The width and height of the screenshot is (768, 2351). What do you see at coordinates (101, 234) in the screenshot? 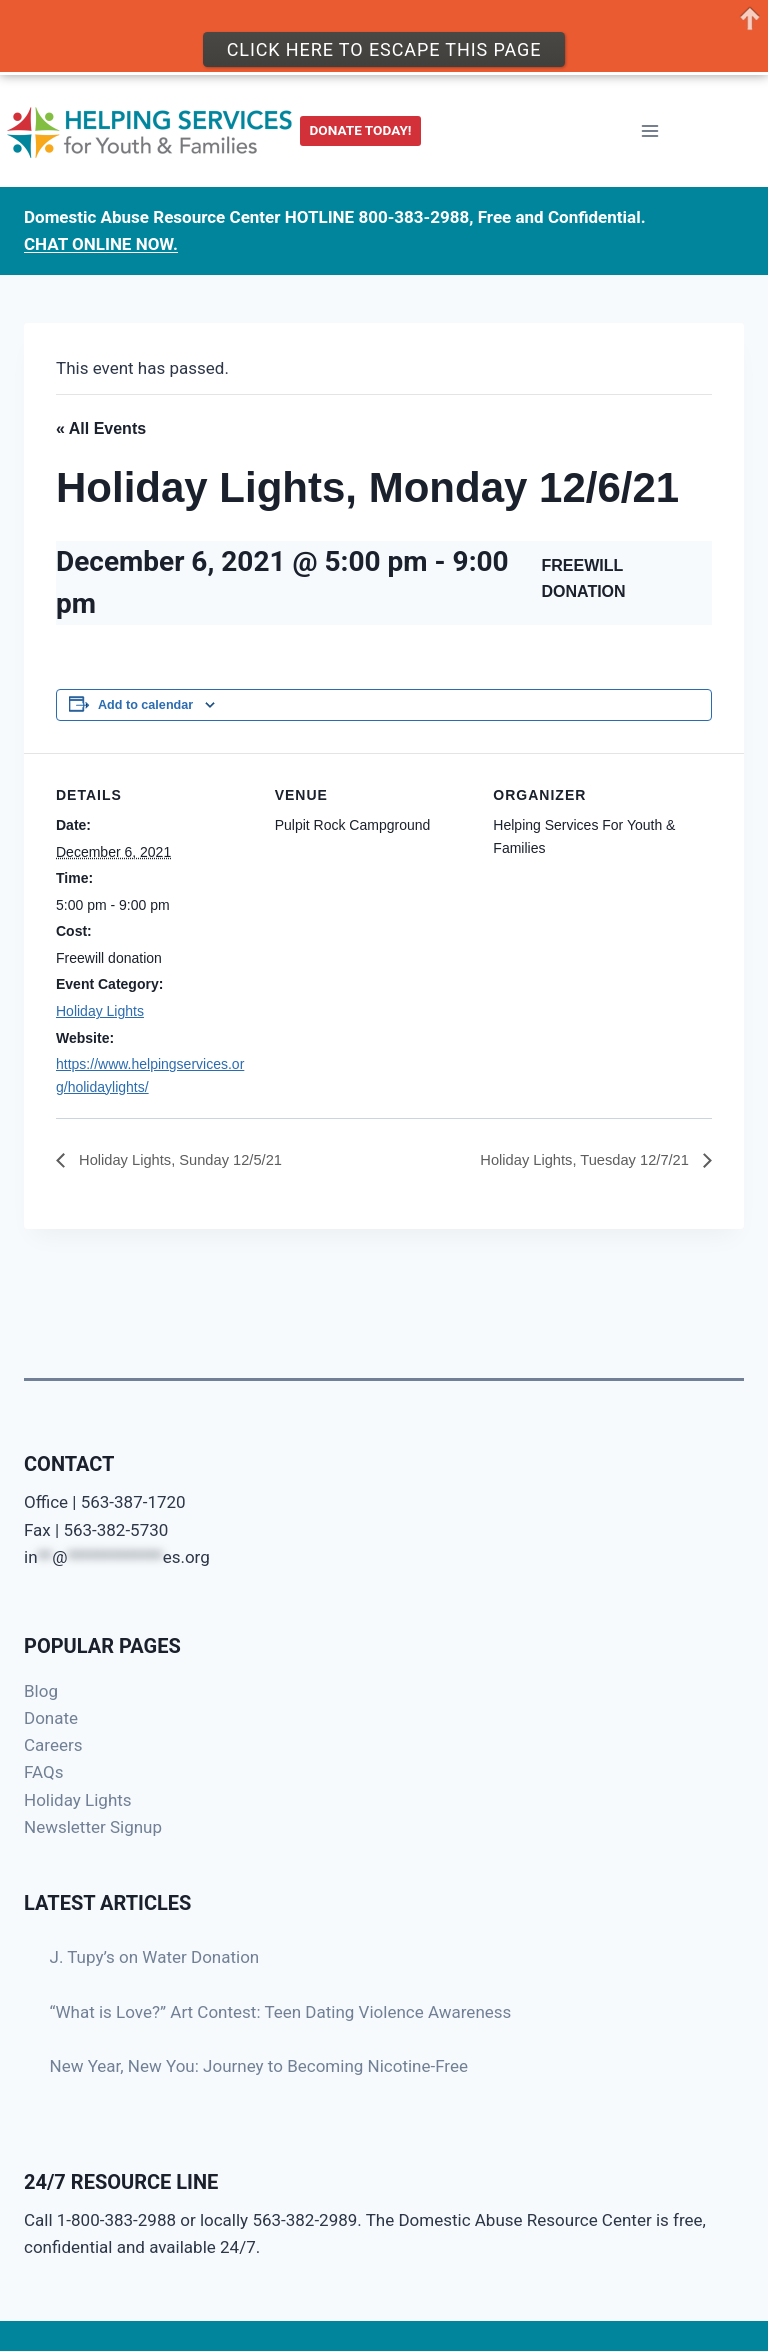
I see `CHAT ONLINE NOW.` at bounding box center [101, 234].